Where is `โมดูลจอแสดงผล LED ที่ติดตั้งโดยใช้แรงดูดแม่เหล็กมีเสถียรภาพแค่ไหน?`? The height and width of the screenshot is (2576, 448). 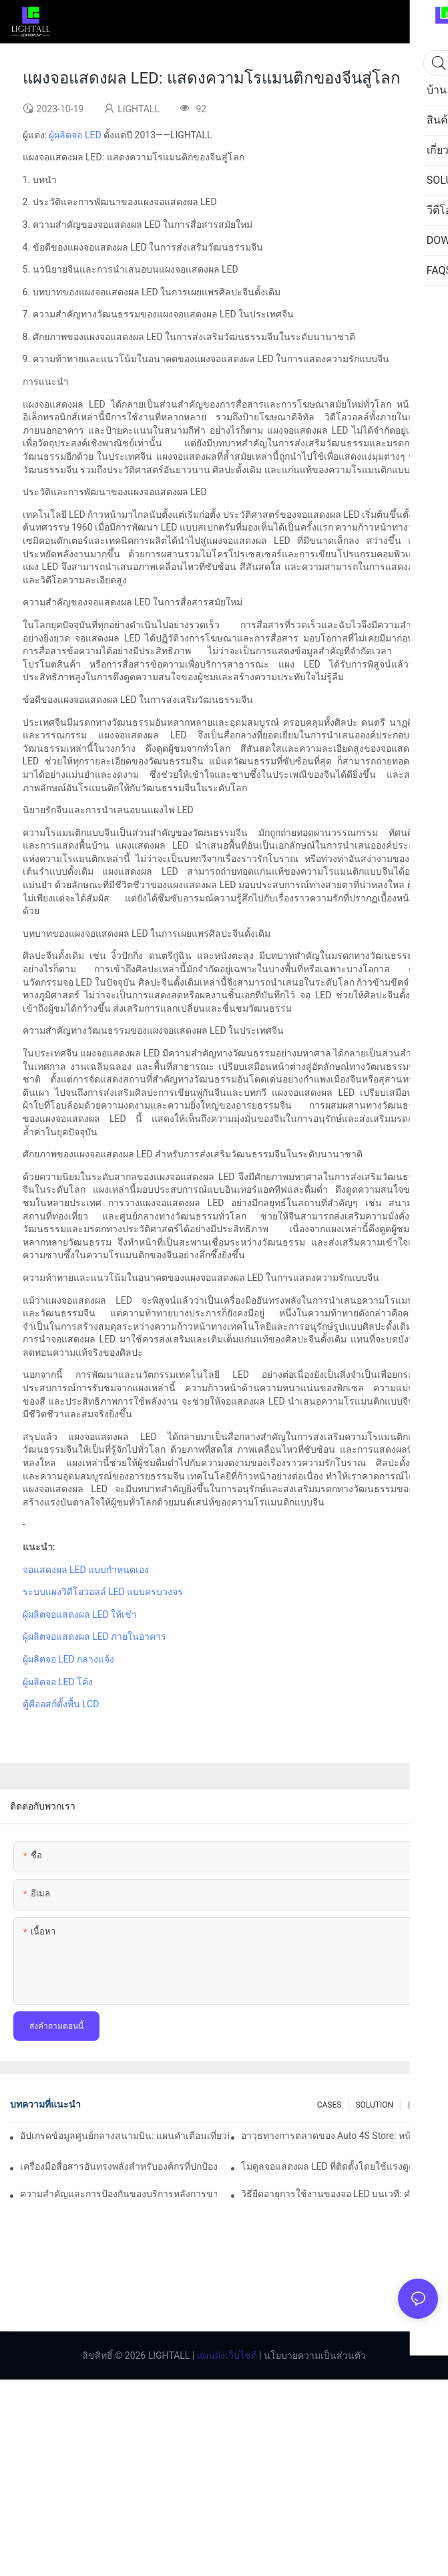
โมดูลจอแสดงผล LED ที่ติดตั้งโดยใช้แรงดูดแม่เหล็กมีเสถียรภาพแค่ไหน? is located at coordinates (339, 2166).